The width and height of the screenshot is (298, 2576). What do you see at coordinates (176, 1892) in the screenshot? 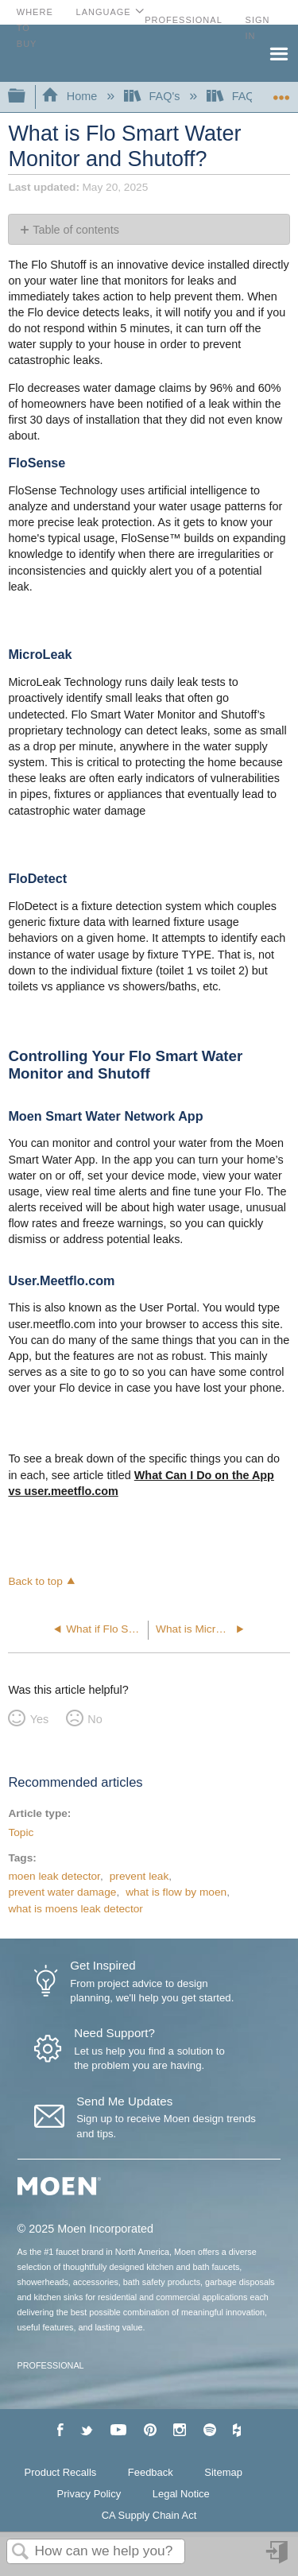
I see `what is flow by moen` at bounding box center [176, 1892].